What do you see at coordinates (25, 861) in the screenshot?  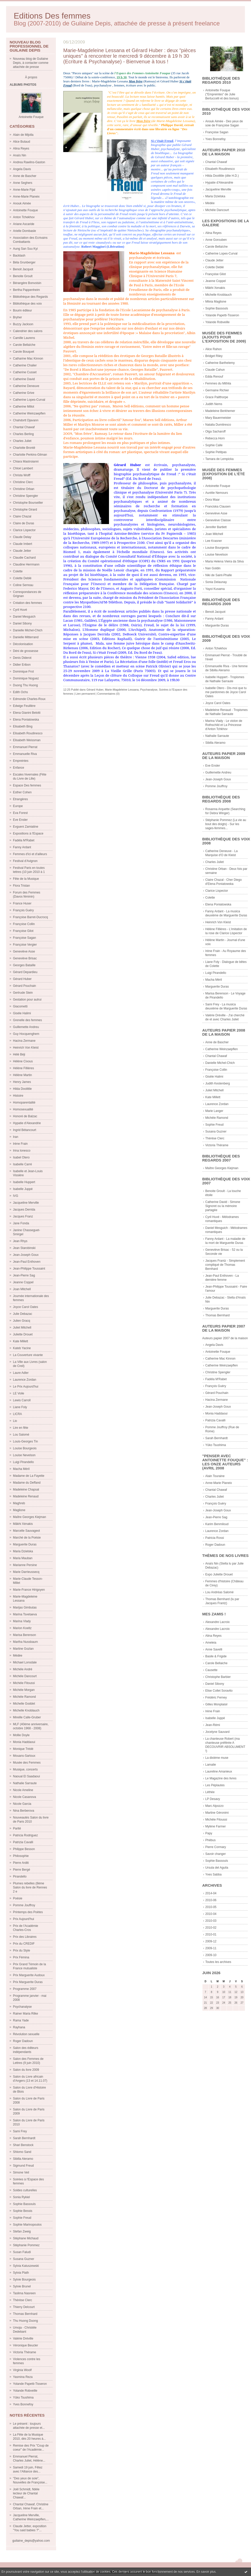 I see `Festival d'Avignon` at bounding box center [25, 861].